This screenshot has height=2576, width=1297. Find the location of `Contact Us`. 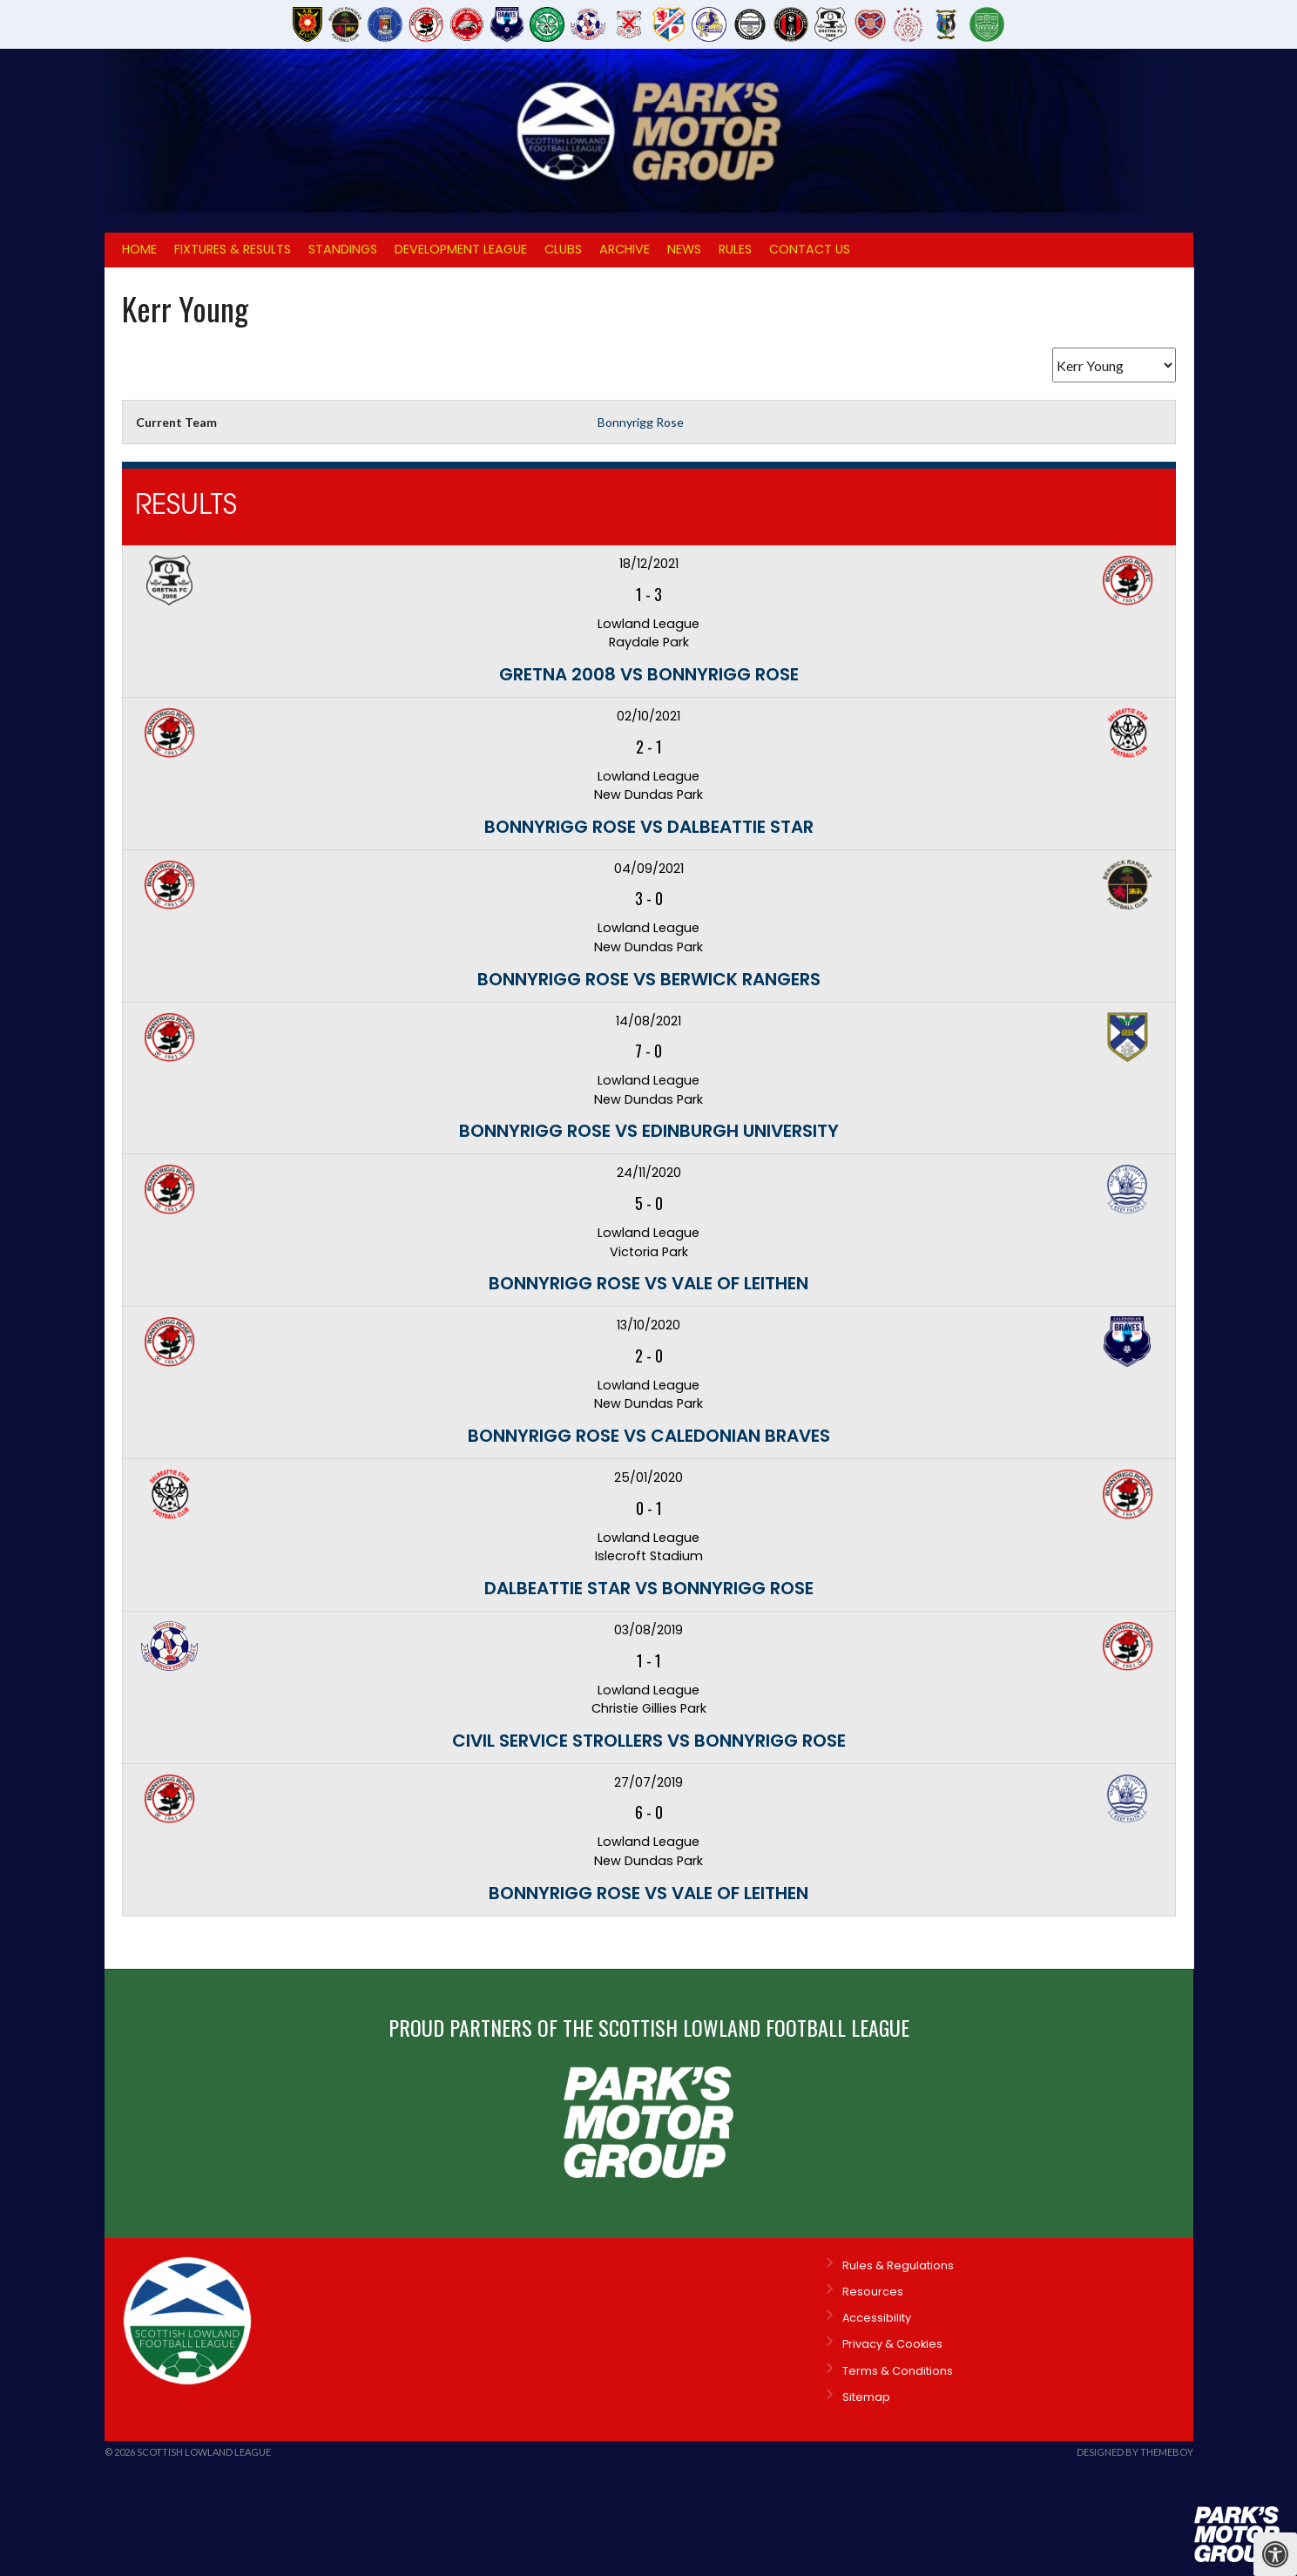

Contact Us is located at coordinates (809, 249).